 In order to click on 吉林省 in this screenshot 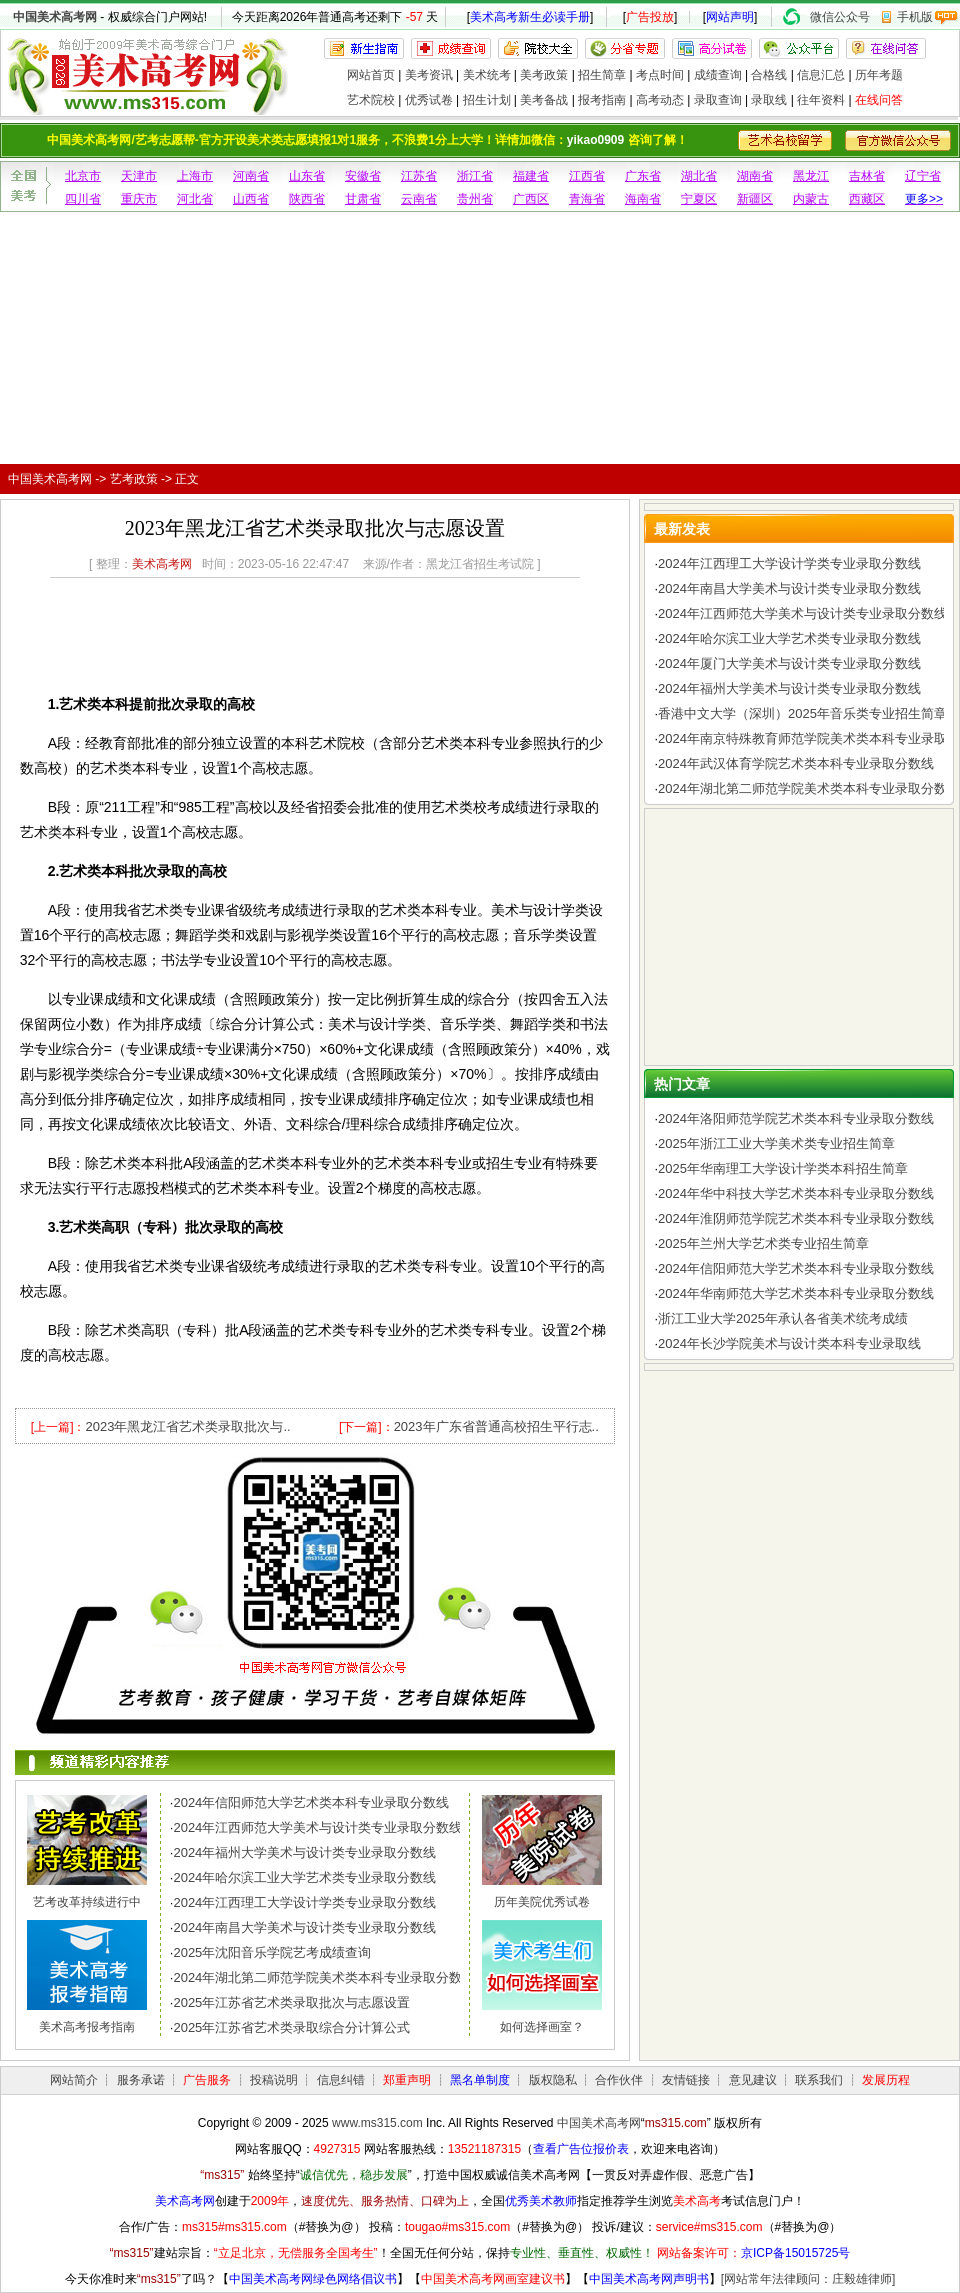, I will do `click(867, 176)`.